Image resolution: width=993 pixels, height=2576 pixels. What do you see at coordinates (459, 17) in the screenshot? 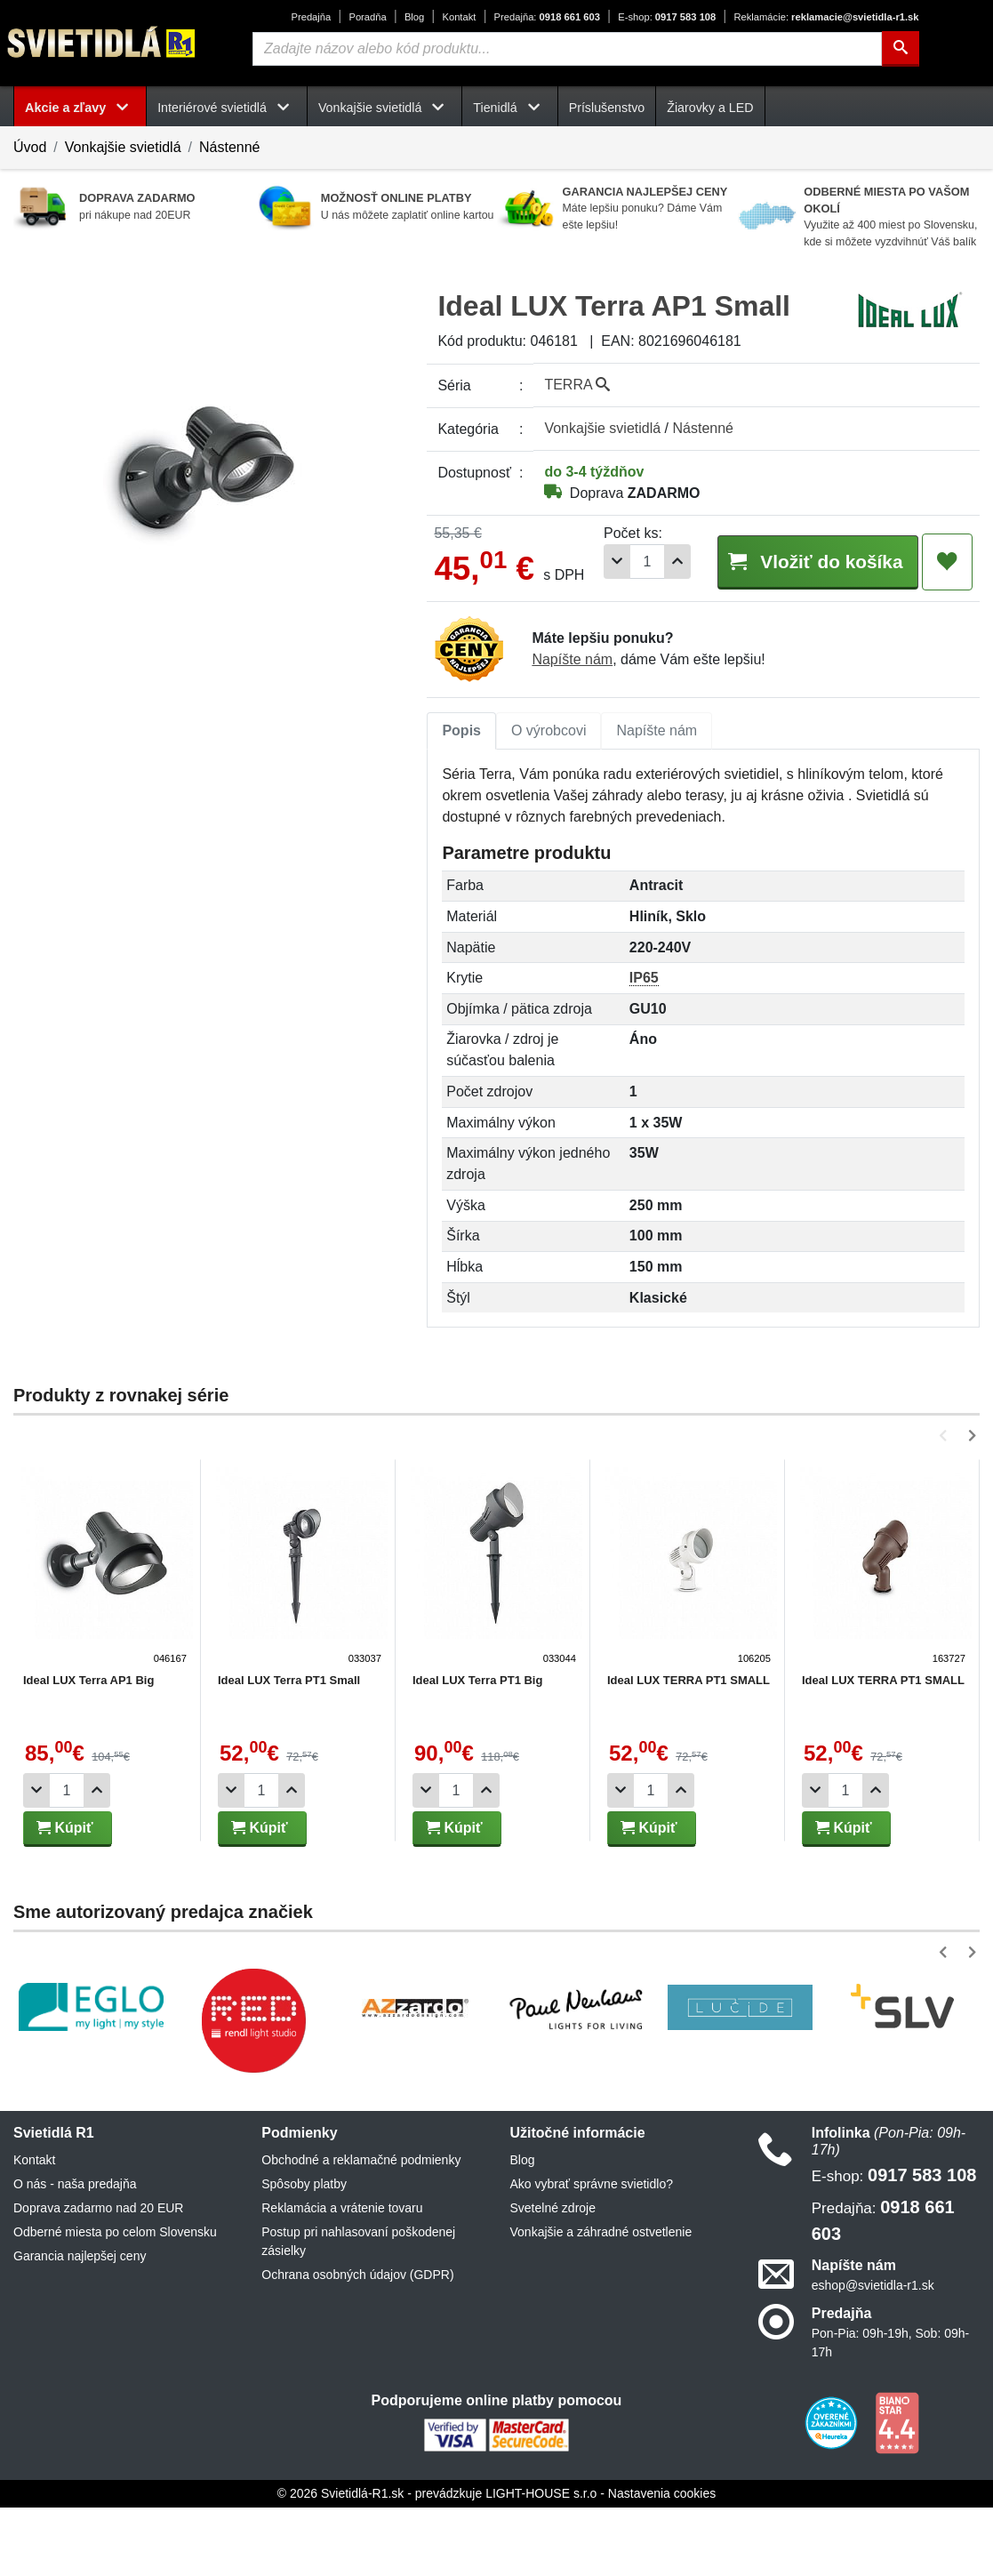
I see `Kontakt` at bounding box center [459, 17].